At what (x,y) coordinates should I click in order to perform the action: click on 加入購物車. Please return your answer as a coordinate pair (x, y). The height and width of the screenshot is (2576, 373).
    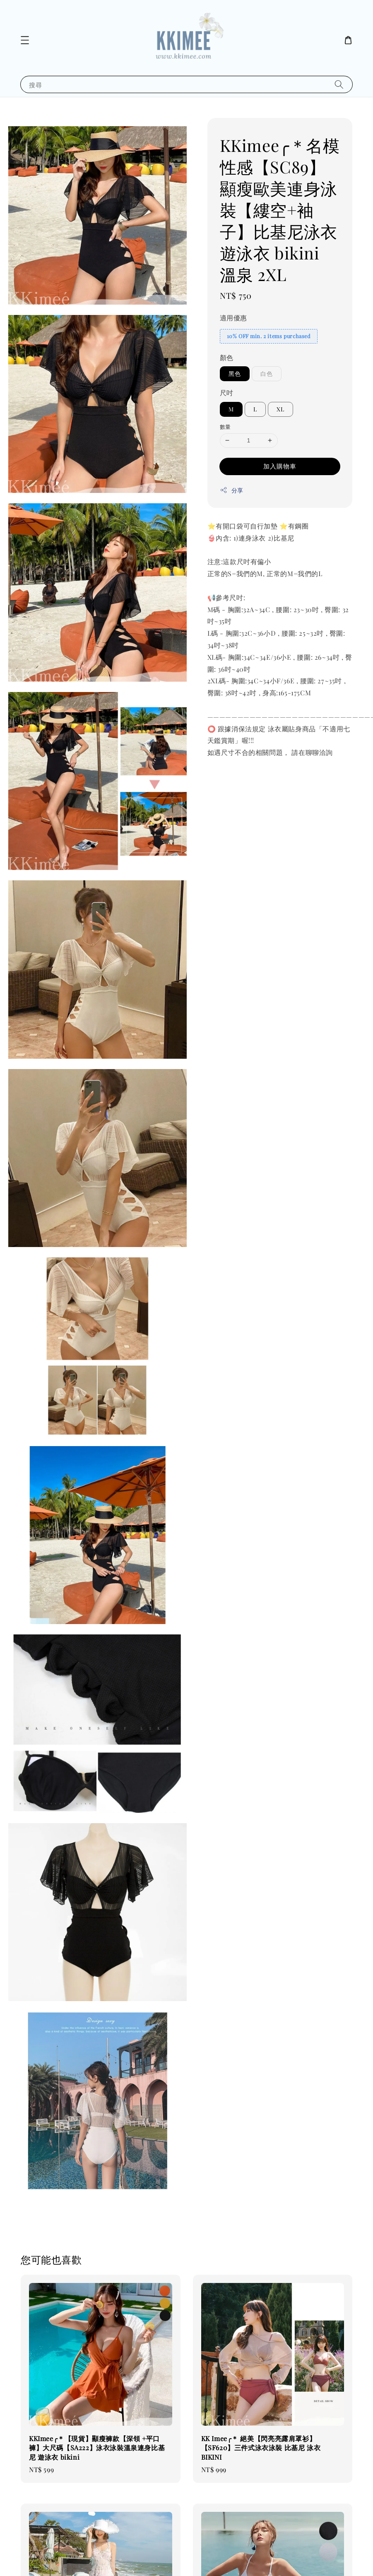
    Looking at the image, I should click on (279, 466).